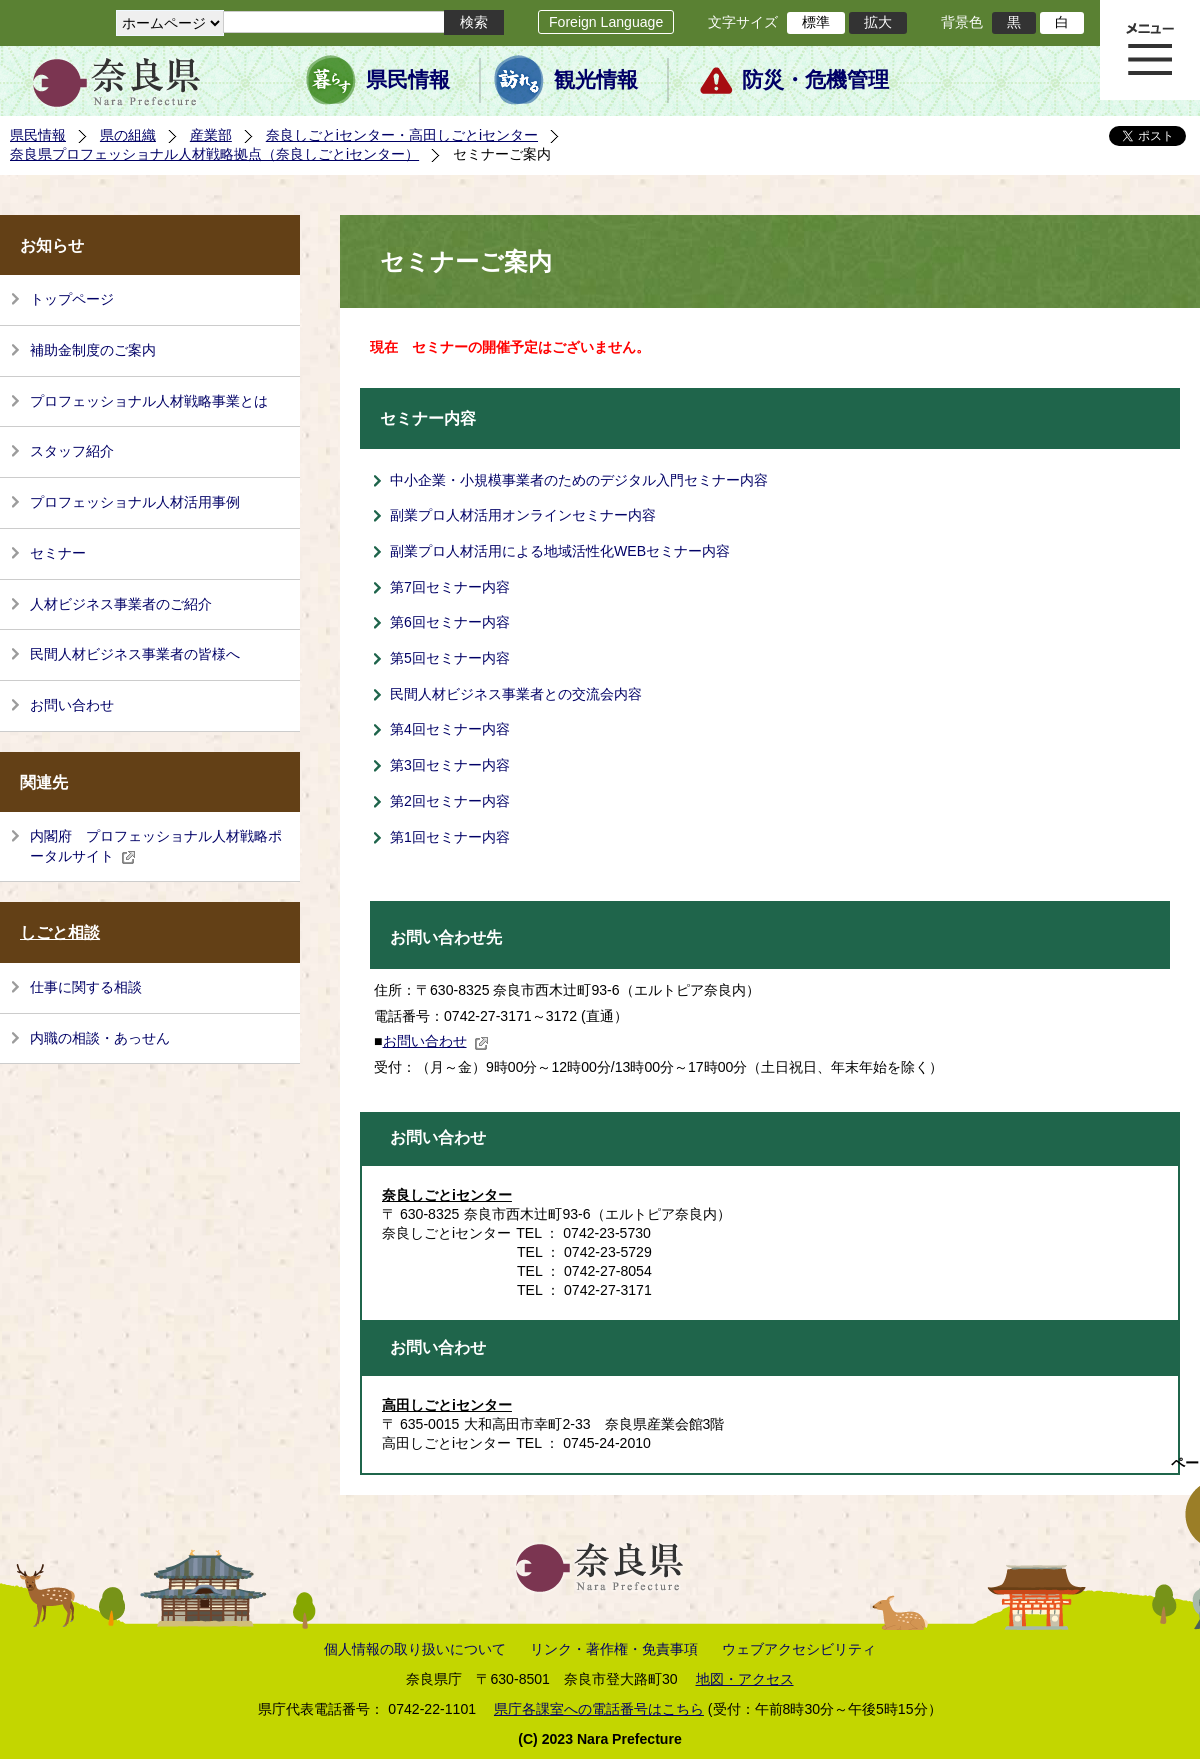 This screenshot has height=1759, width=1200. Describe the element at coordinates (135, 502) in the screenshot. I see `プロフェッショナル人材活用事例` at that location.